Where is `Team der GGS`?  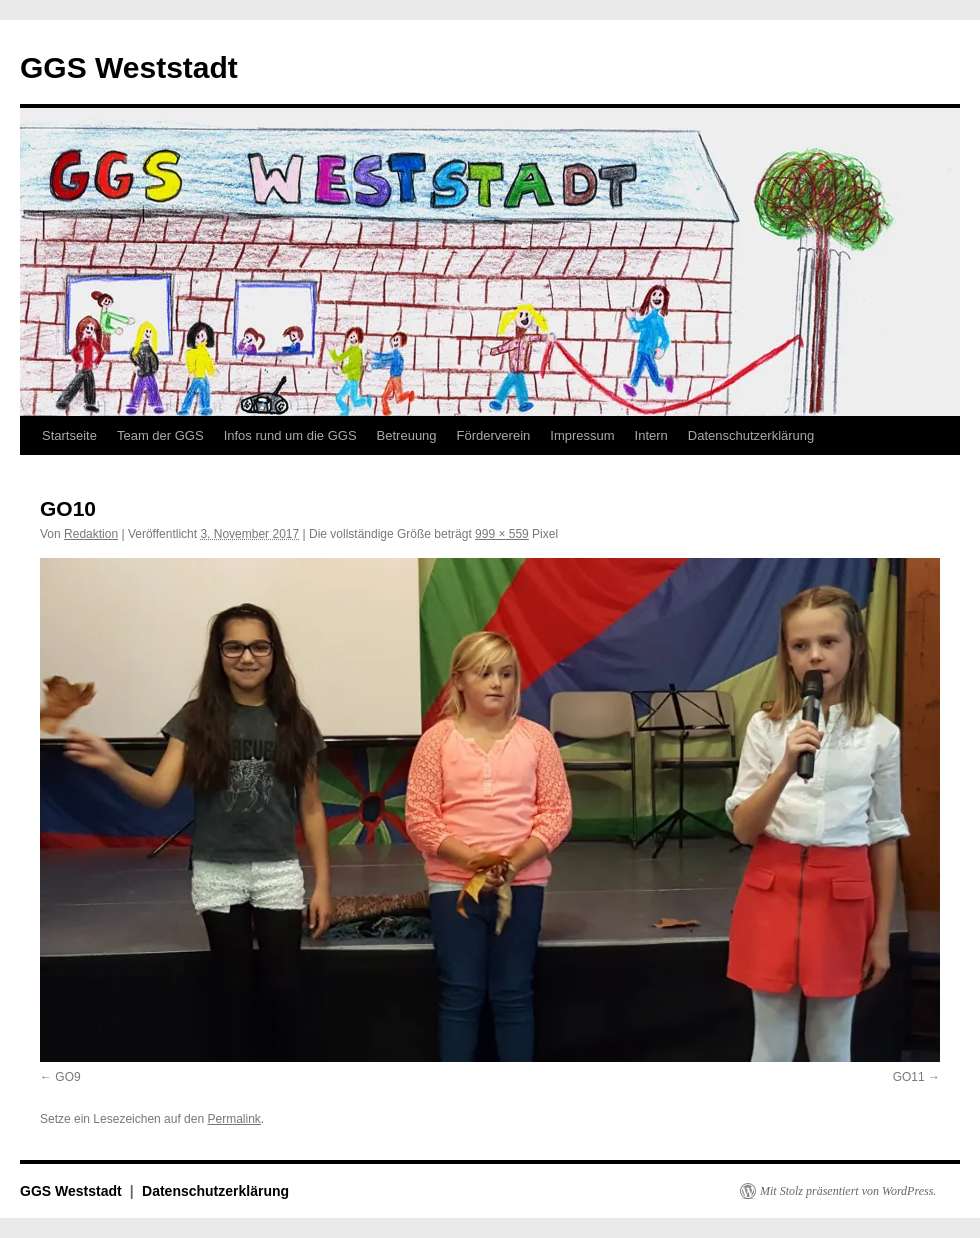
Team der GGS is located at coordinates (160, 435).